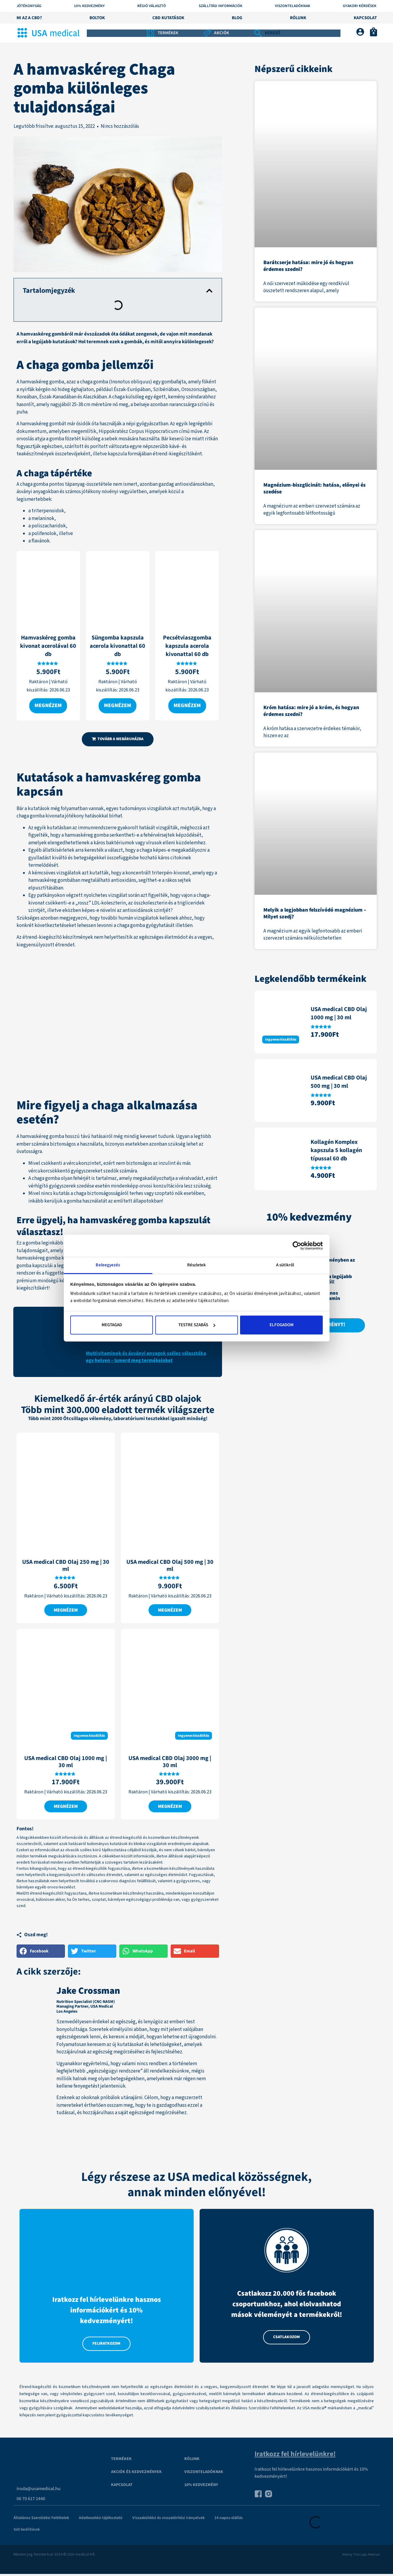 The image size is (393, 2576). What do you see at coordinates (295, 2456) in the screenshot?
I see `Iratkozz fel hírlevelünkre!` at bounding box center [295, 2456].